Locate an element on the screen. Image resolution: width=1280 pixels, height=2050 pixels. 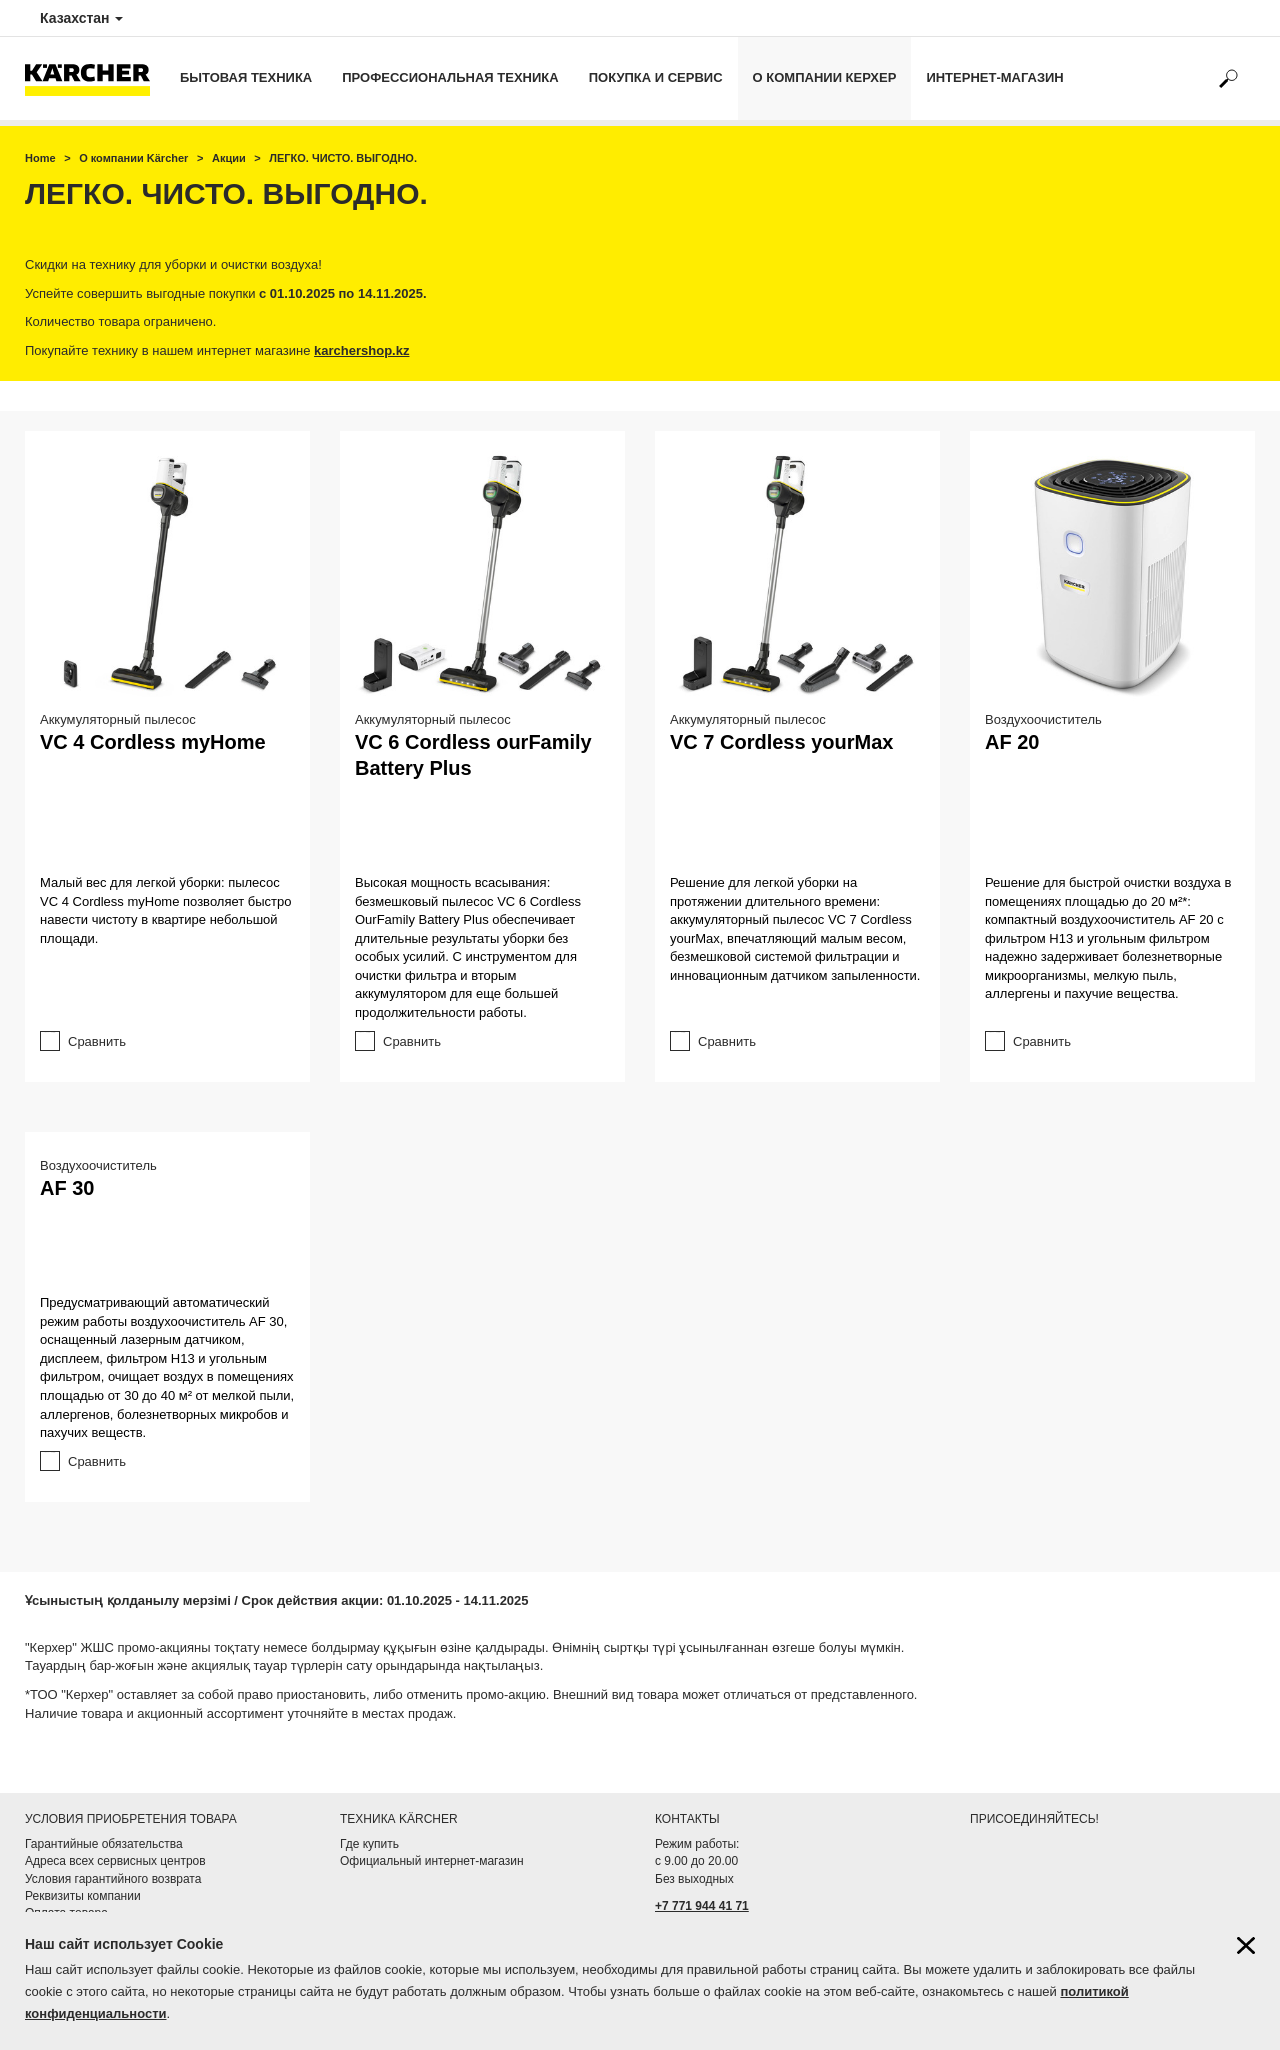
Малый вес для легкой уборки: пылесос VC 4 Cordless myHome позволяет быстро навести чистоту в квартире небольшой площади. is located at coordinates (166, 910).